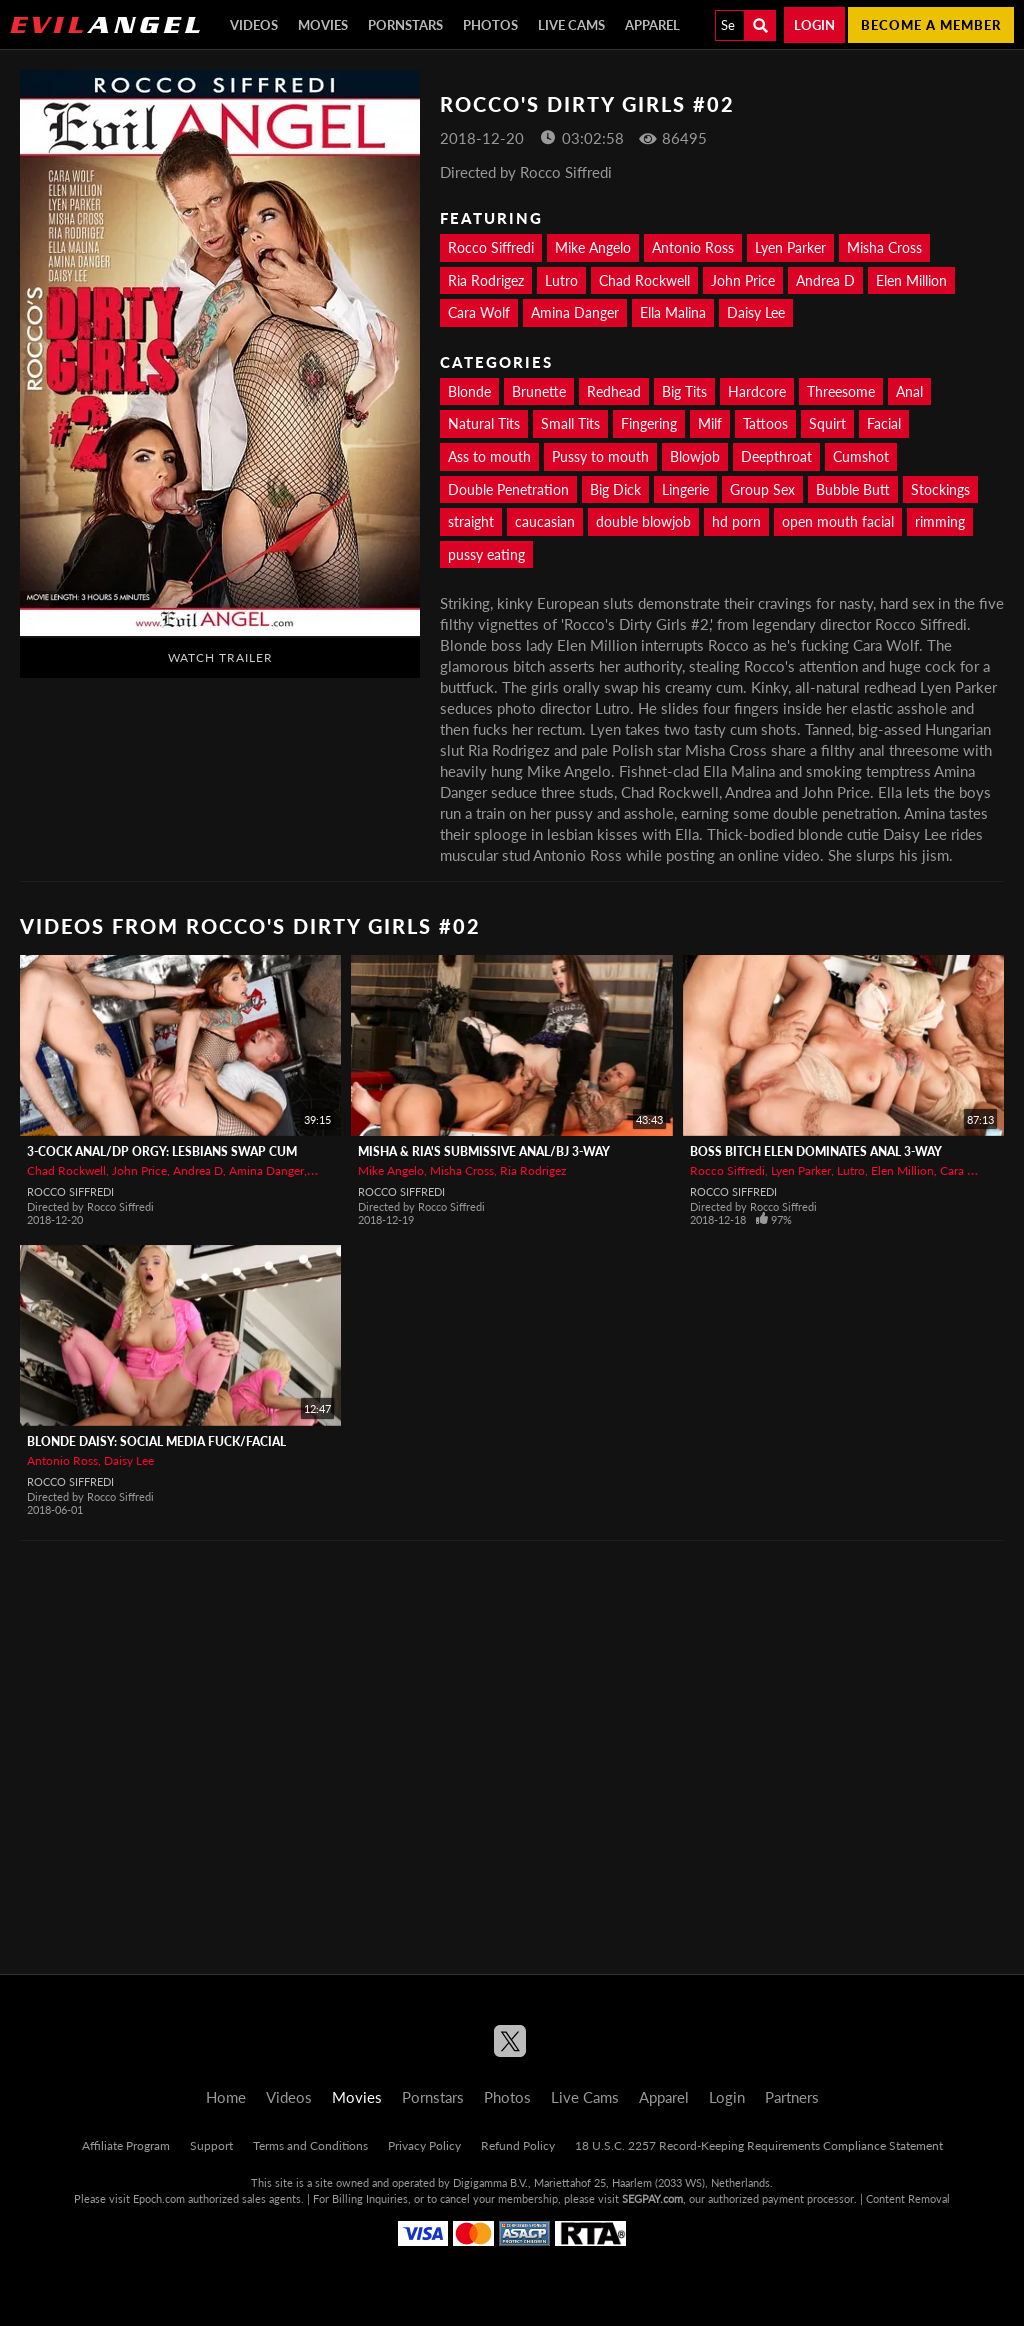  I want to click on Ria Rodrigez, so click(486, 280).